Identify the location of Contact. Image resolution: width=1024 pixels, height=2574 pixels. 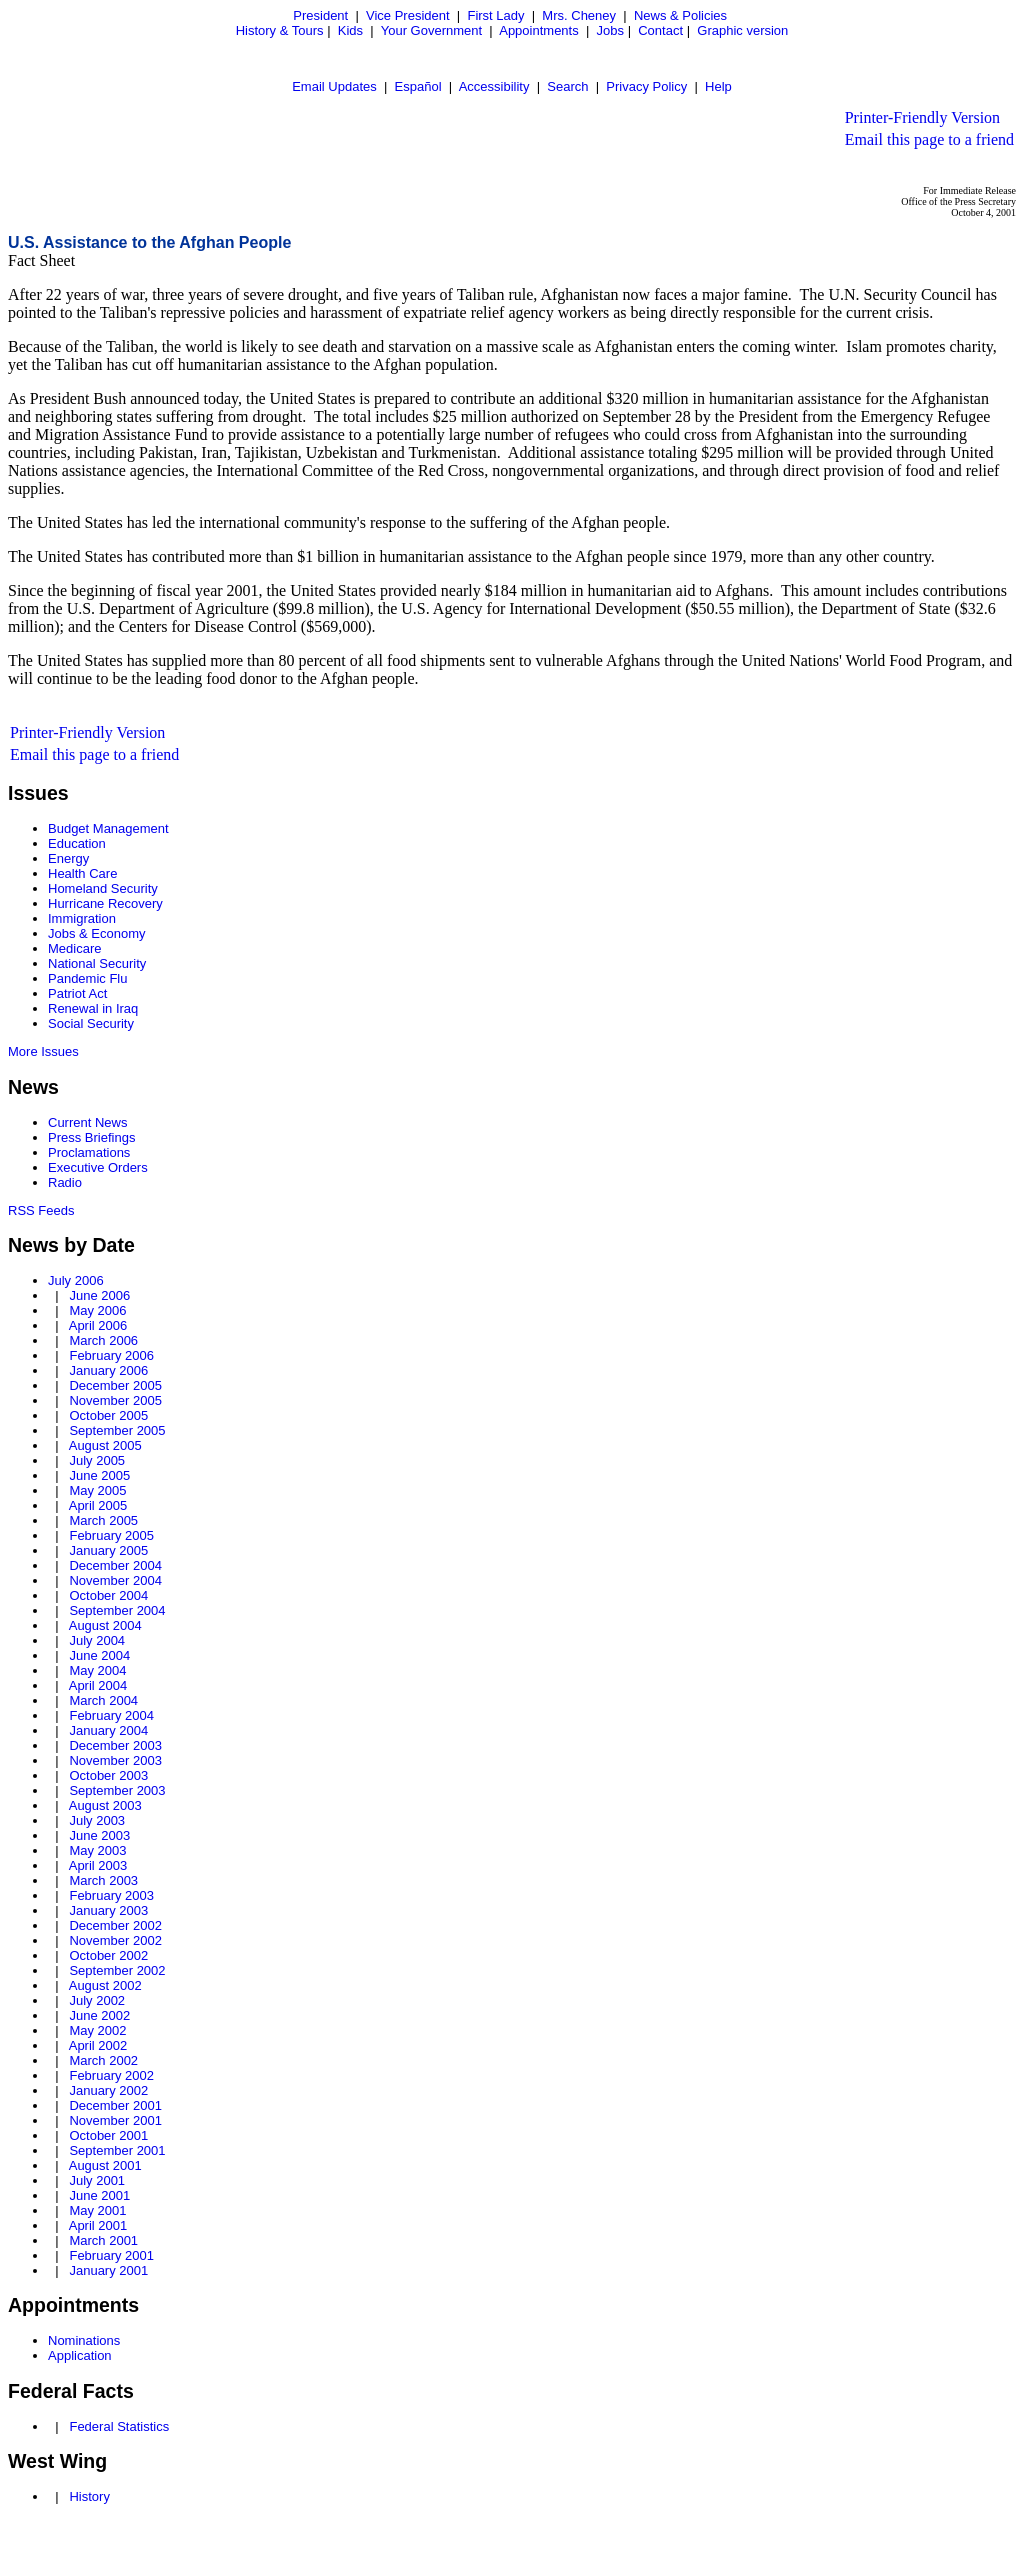
(660, 30).